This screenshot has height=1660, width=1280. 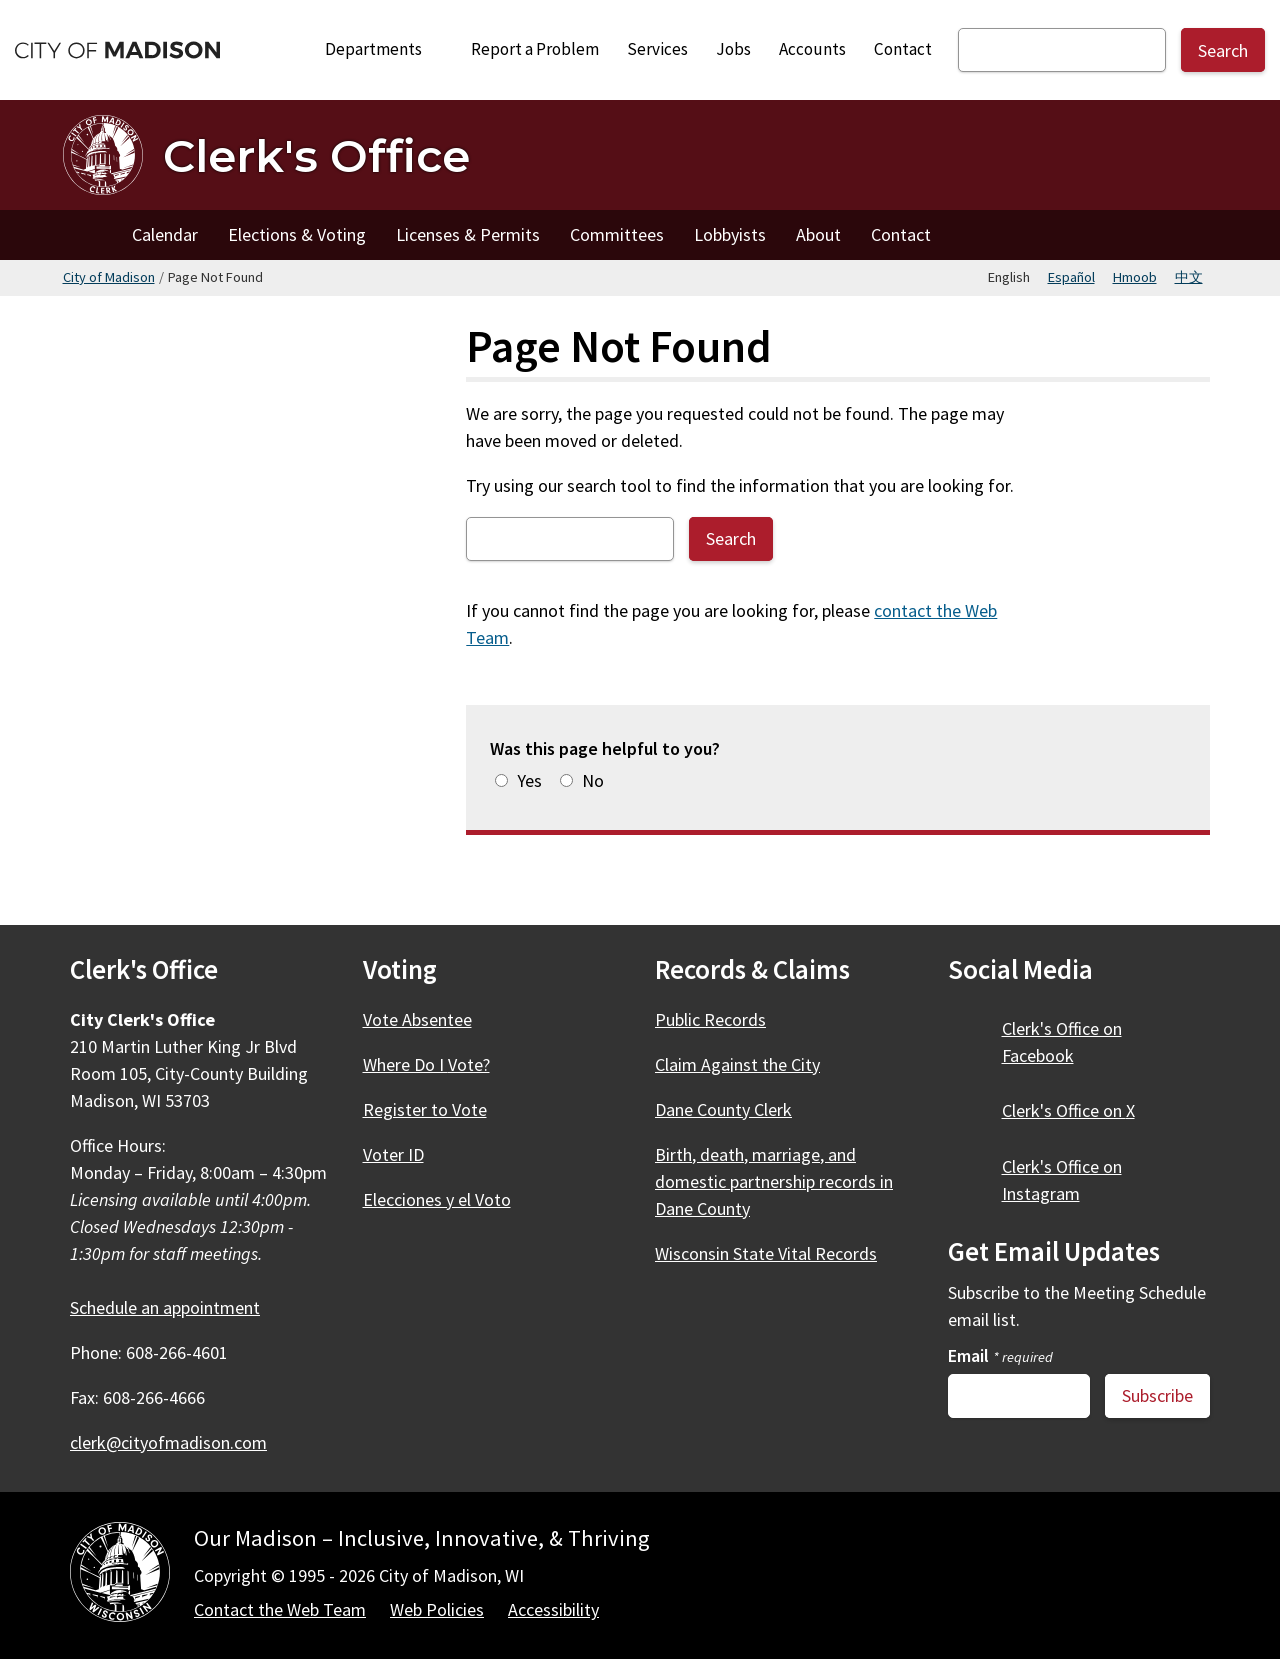 What do you see at coordinates (176, 1307) in the screenshot?
I see `Schedule an` at bounding box center [176, 1307].